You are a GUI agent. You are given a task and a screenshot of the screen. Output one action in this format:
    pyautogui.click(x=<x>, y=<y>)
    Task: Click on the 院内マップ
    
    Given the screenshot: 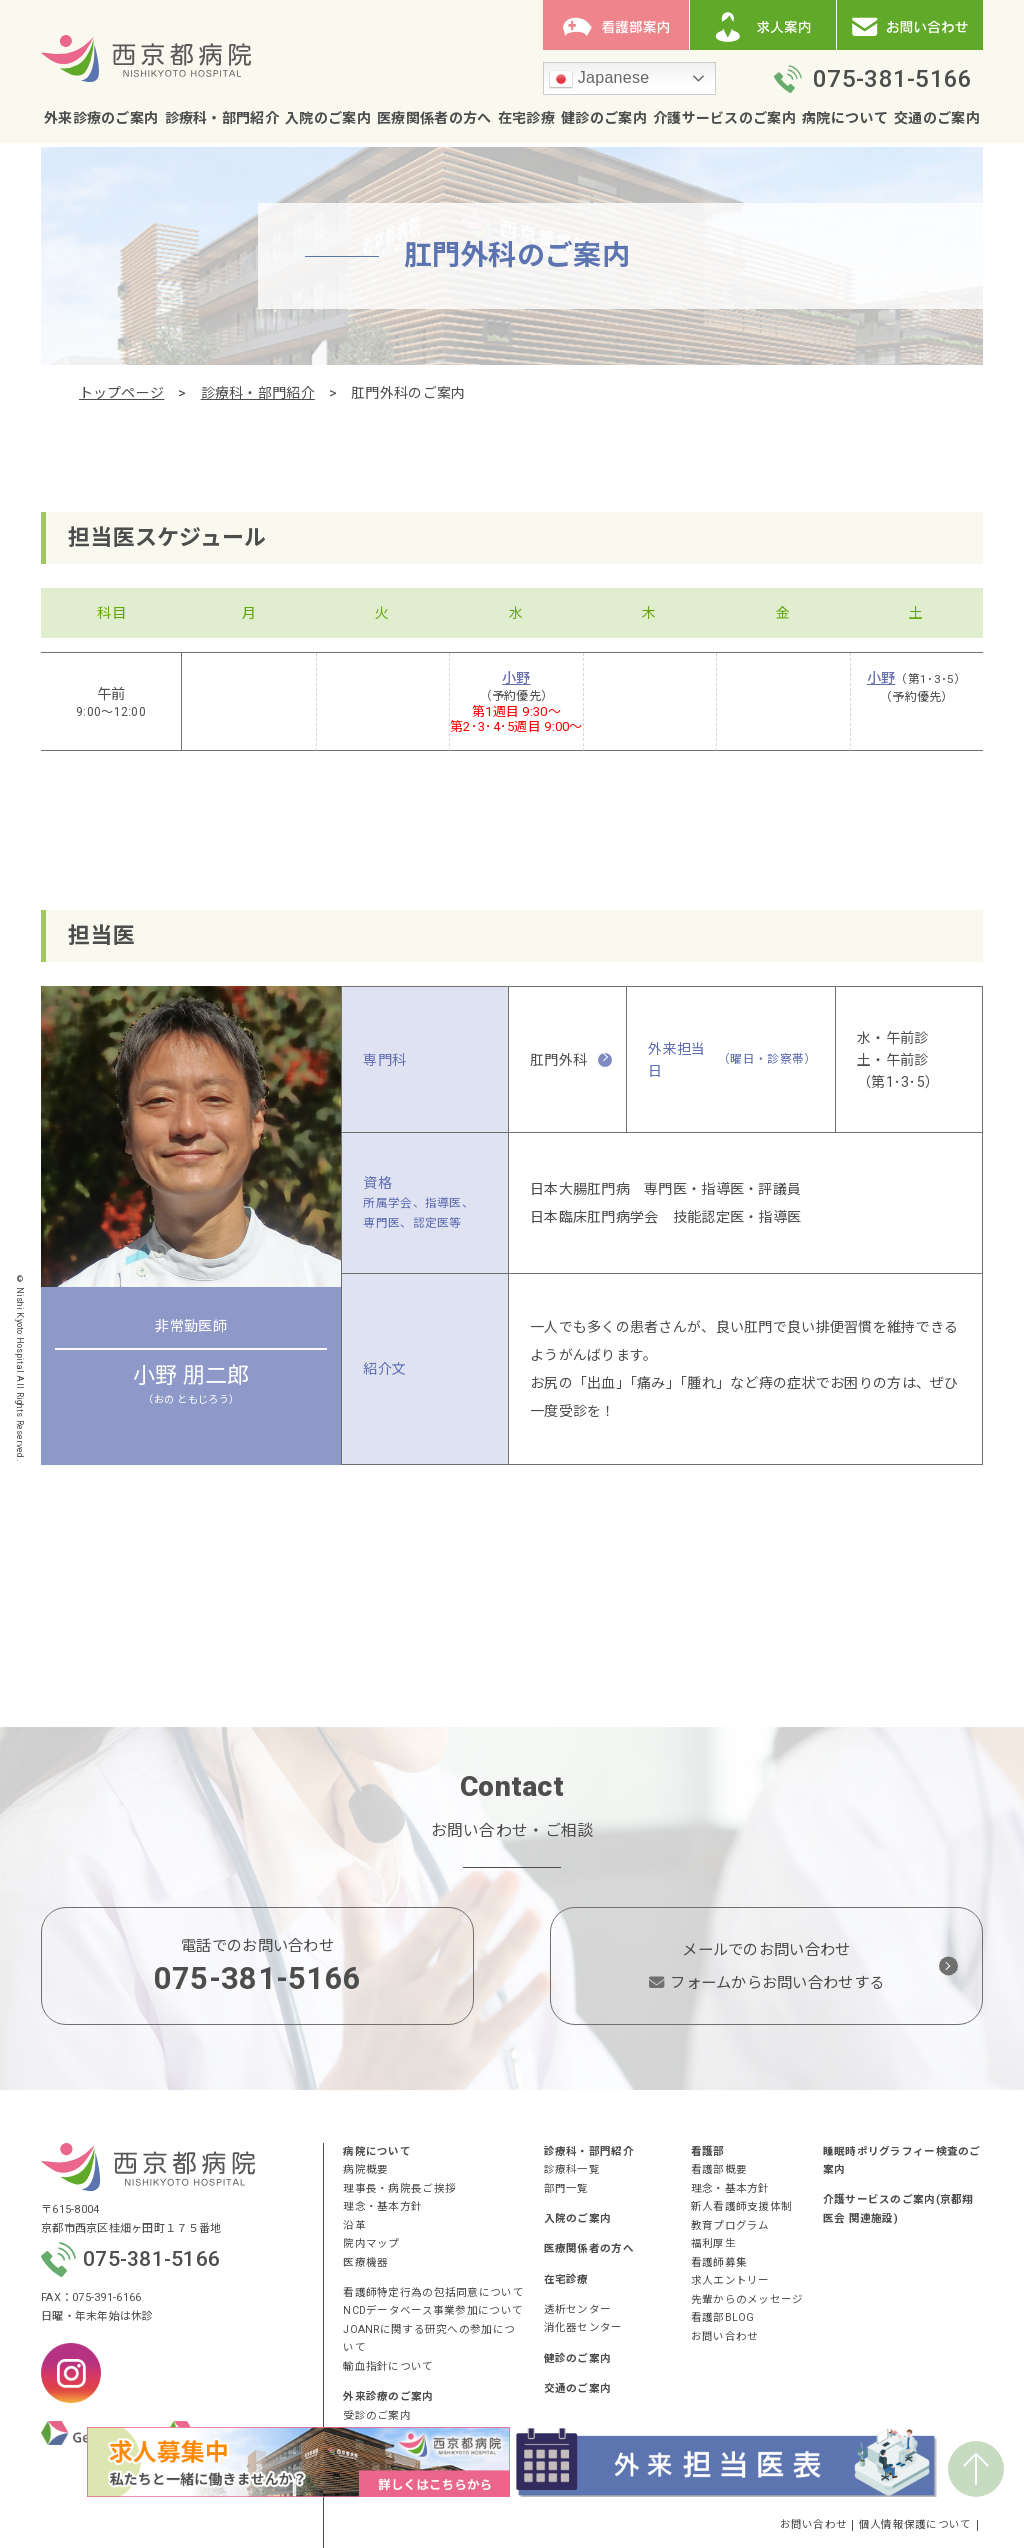 What is the action you would take?
    pyautogui.click(x=371, y=2243)
    